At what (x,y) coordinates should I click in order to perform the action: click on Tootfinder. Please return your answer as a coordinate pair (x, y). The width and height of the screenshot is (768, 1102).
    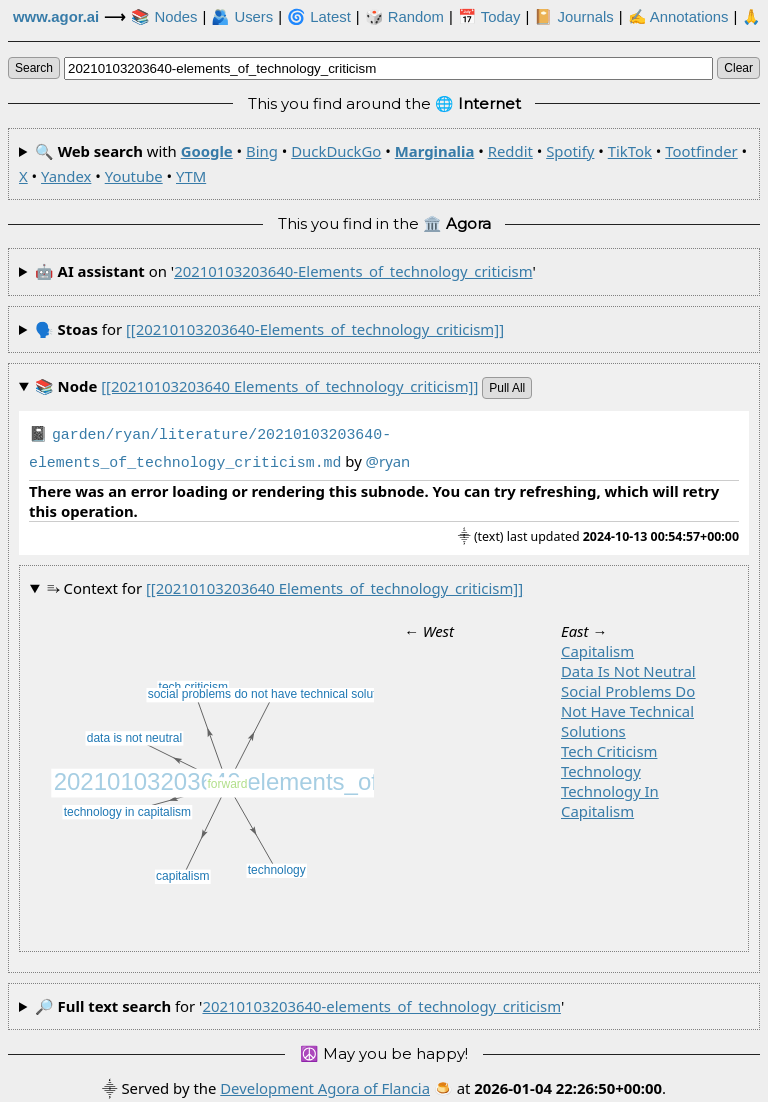
    Looking at the image, I should click on (701, 151).